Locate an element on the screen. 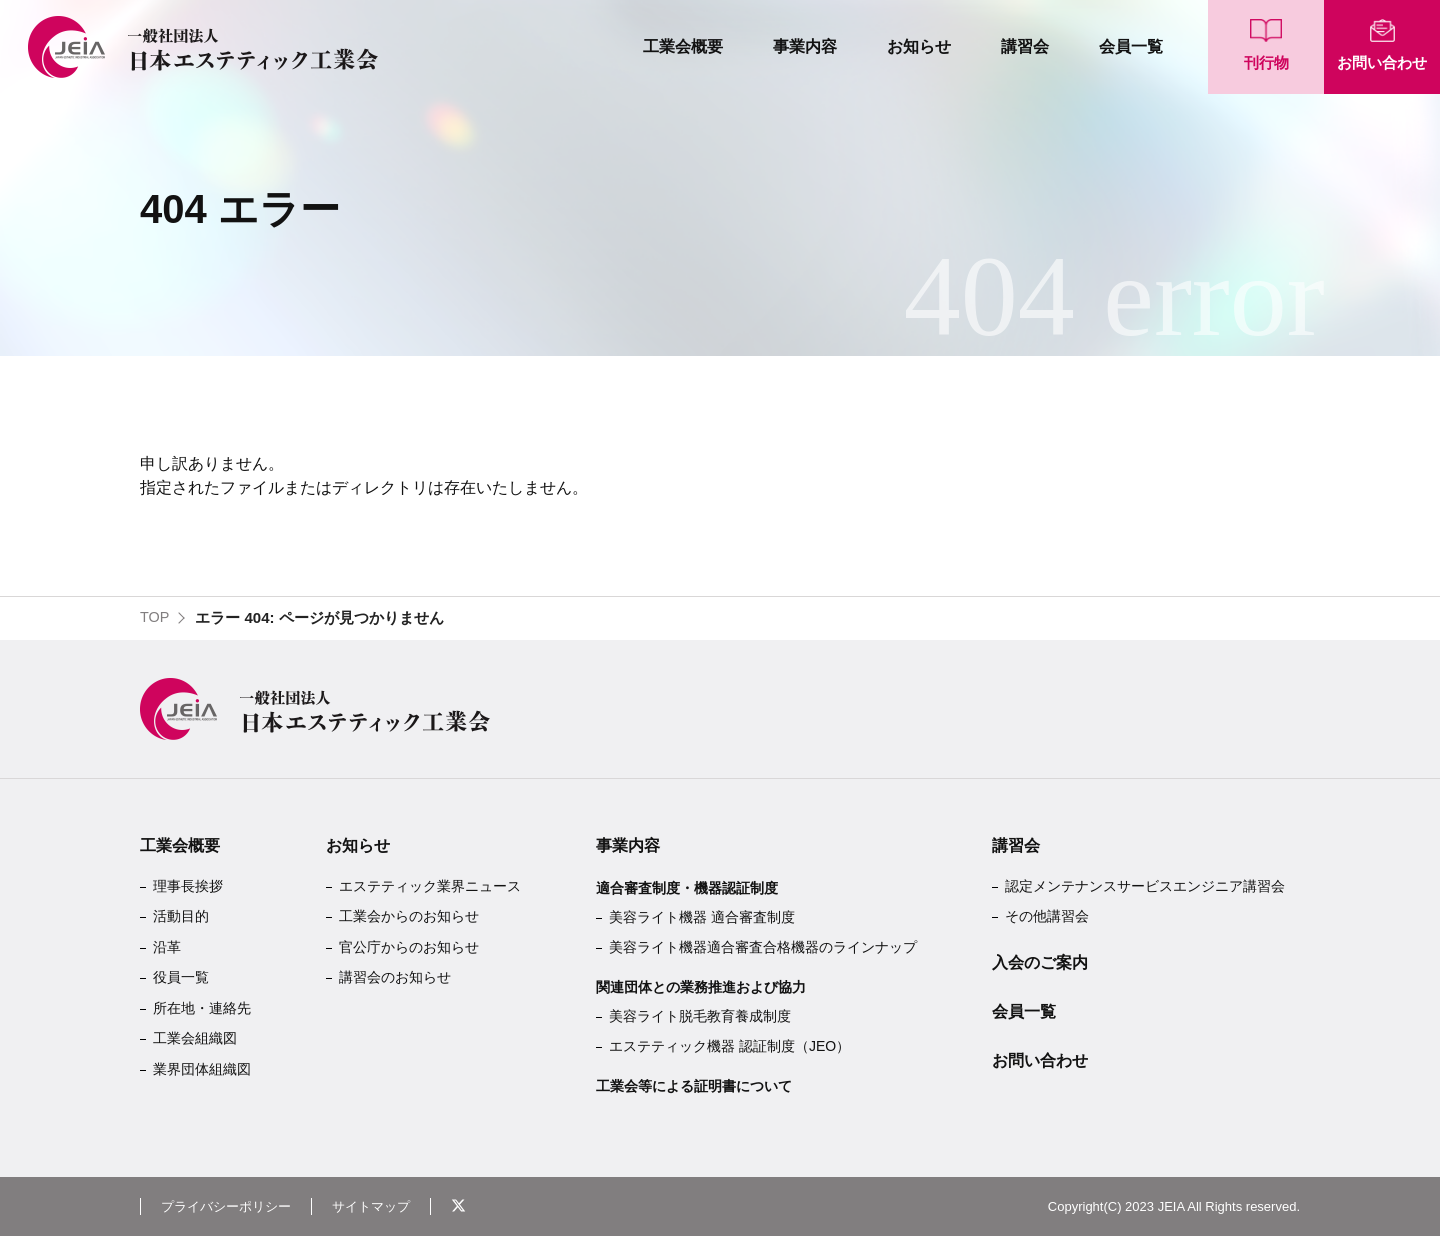 The height and width of the screenshot is (1236, 1440). 工業会からのお知らせ is located at coordinates (409, 916).